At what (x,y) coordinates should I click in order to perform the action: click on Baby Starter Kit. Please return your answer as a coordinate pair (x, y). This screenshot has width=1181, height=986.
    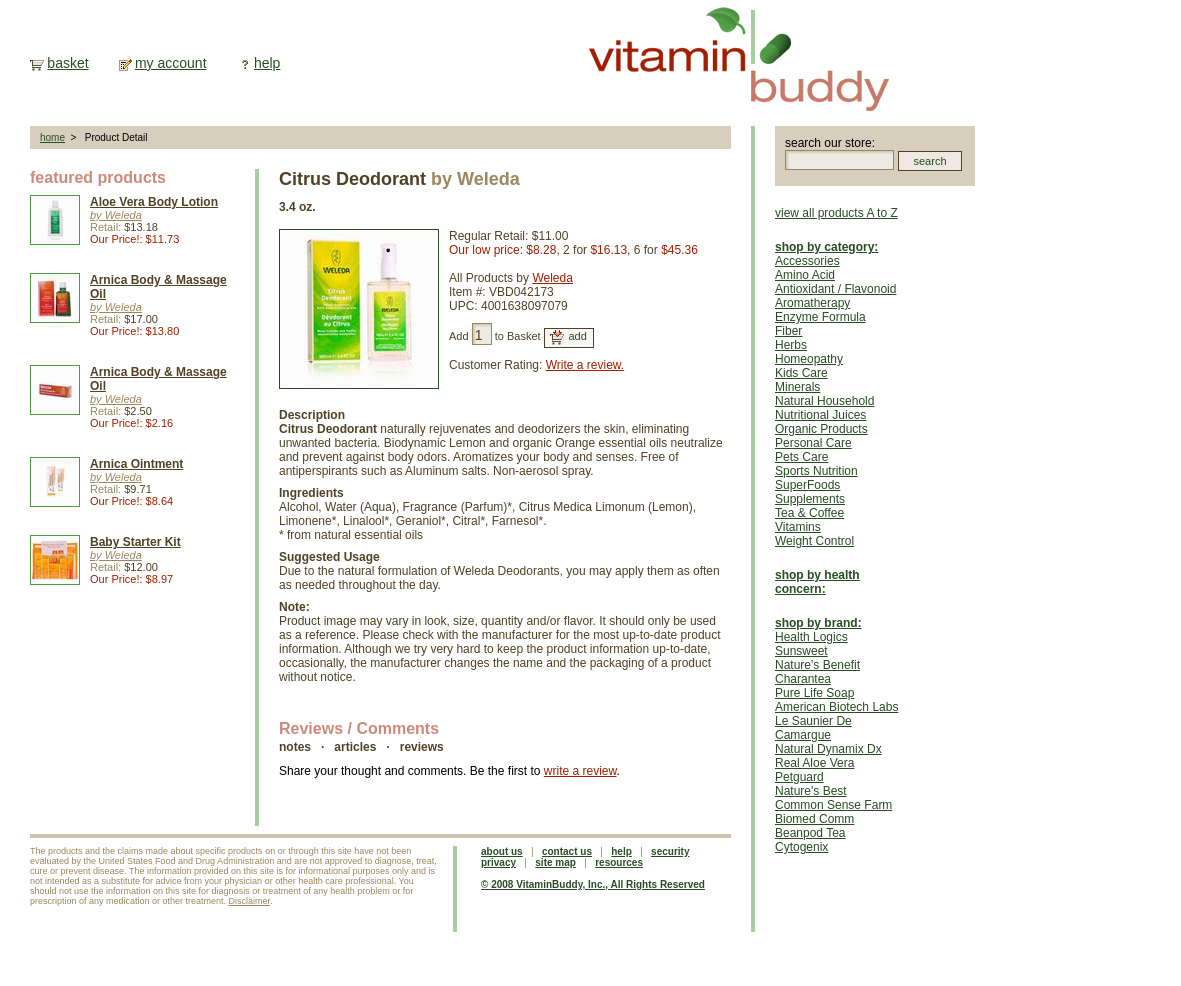
    Looking at the image, I should click on (135, 542).